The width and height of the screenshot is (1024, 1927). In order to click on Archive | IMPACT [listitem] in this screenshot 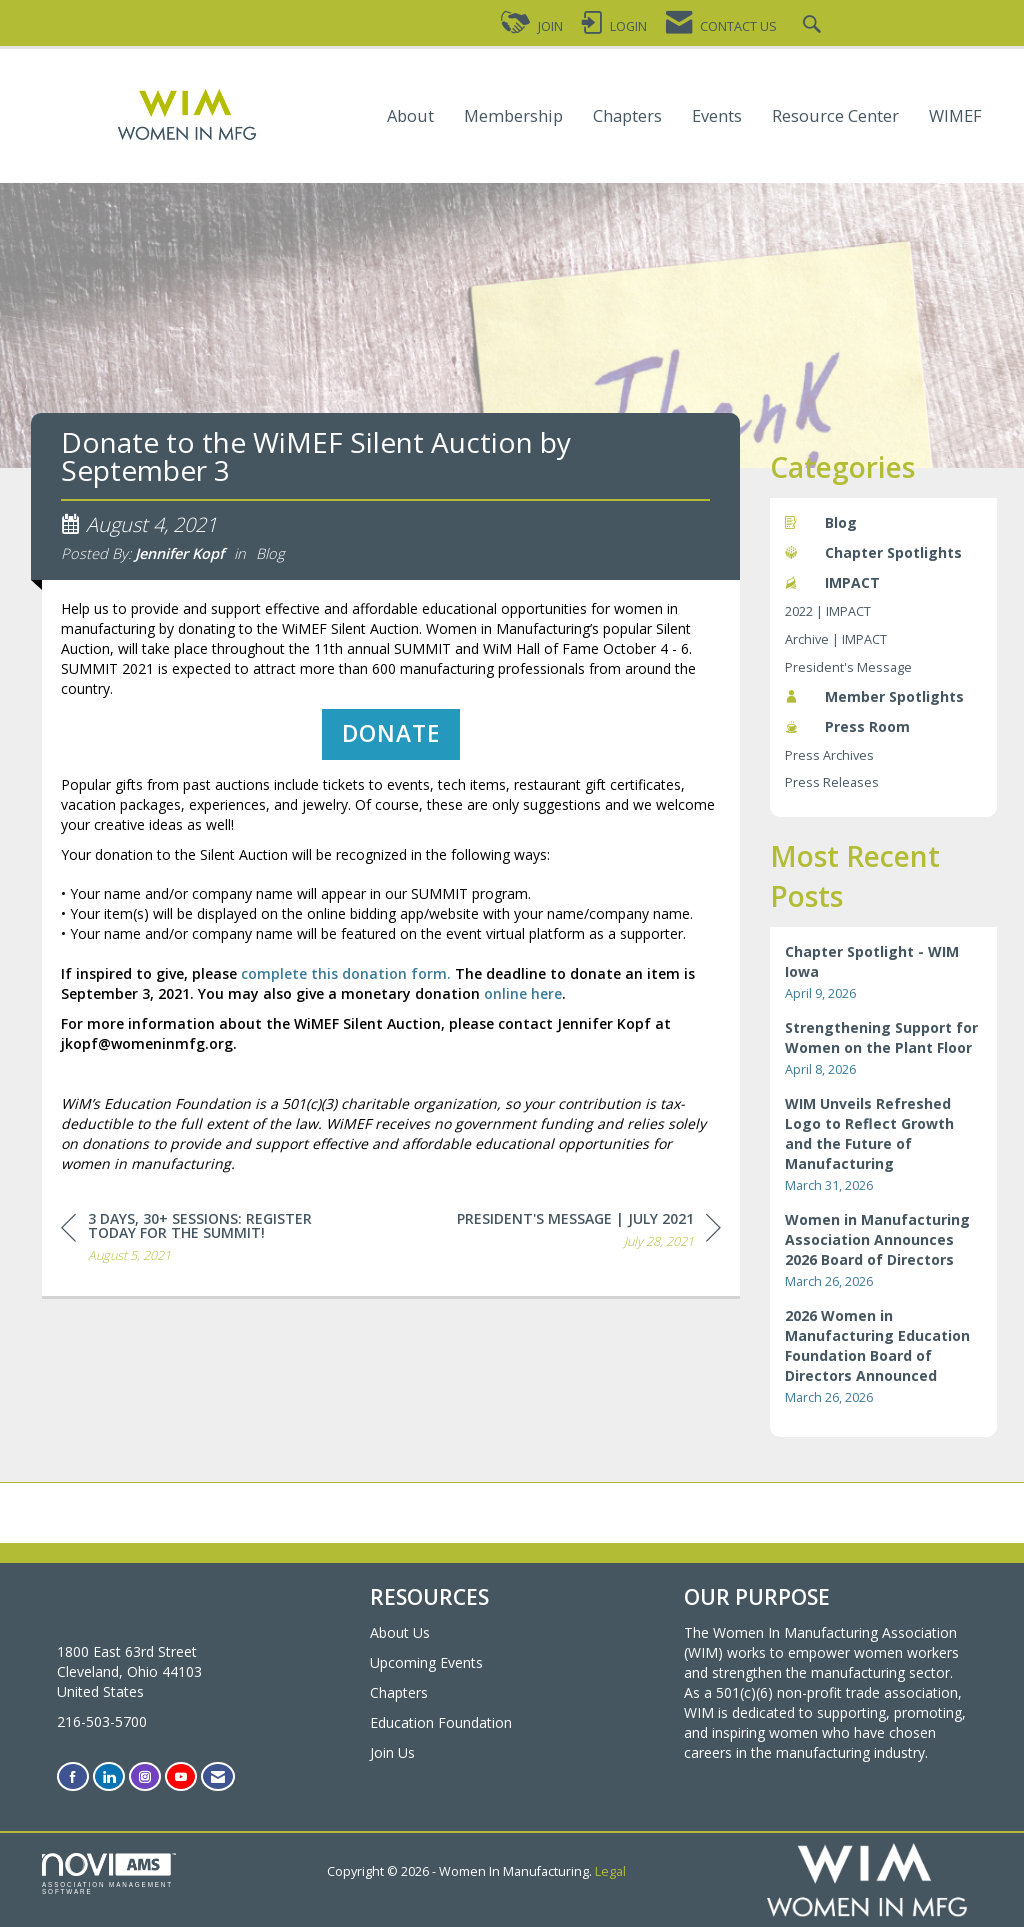, I will do `click(836, 639)`.